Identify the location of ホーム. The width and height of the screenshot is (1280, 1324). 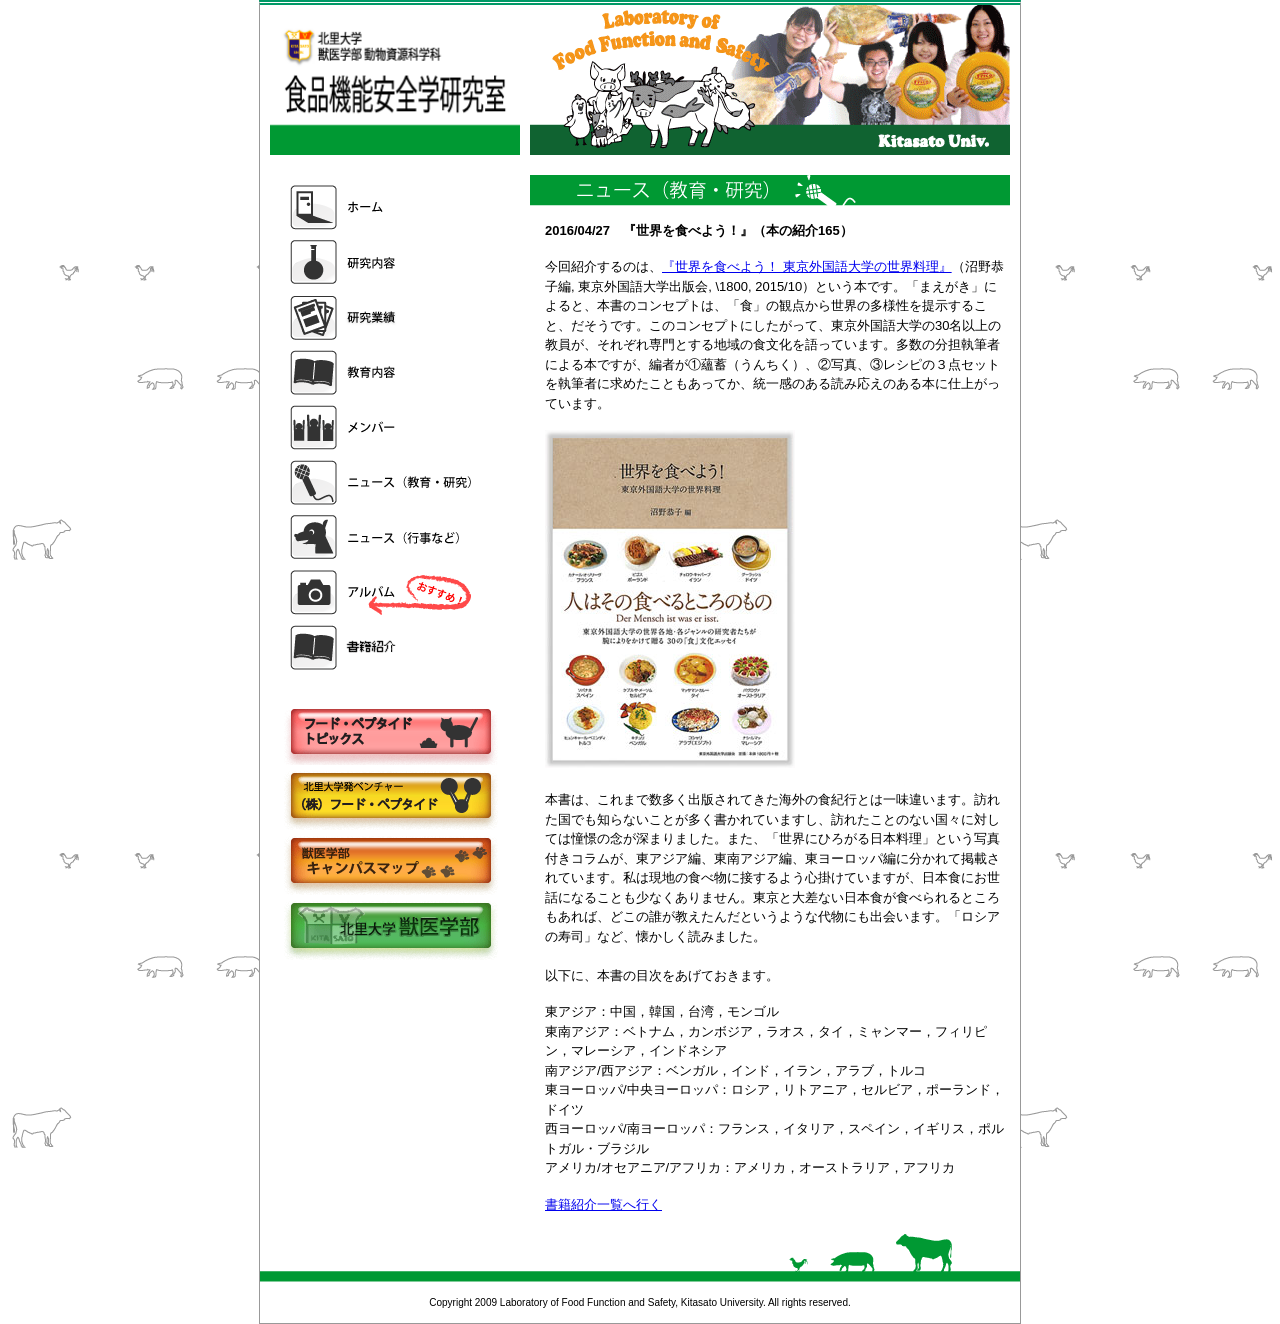
(383, 207).